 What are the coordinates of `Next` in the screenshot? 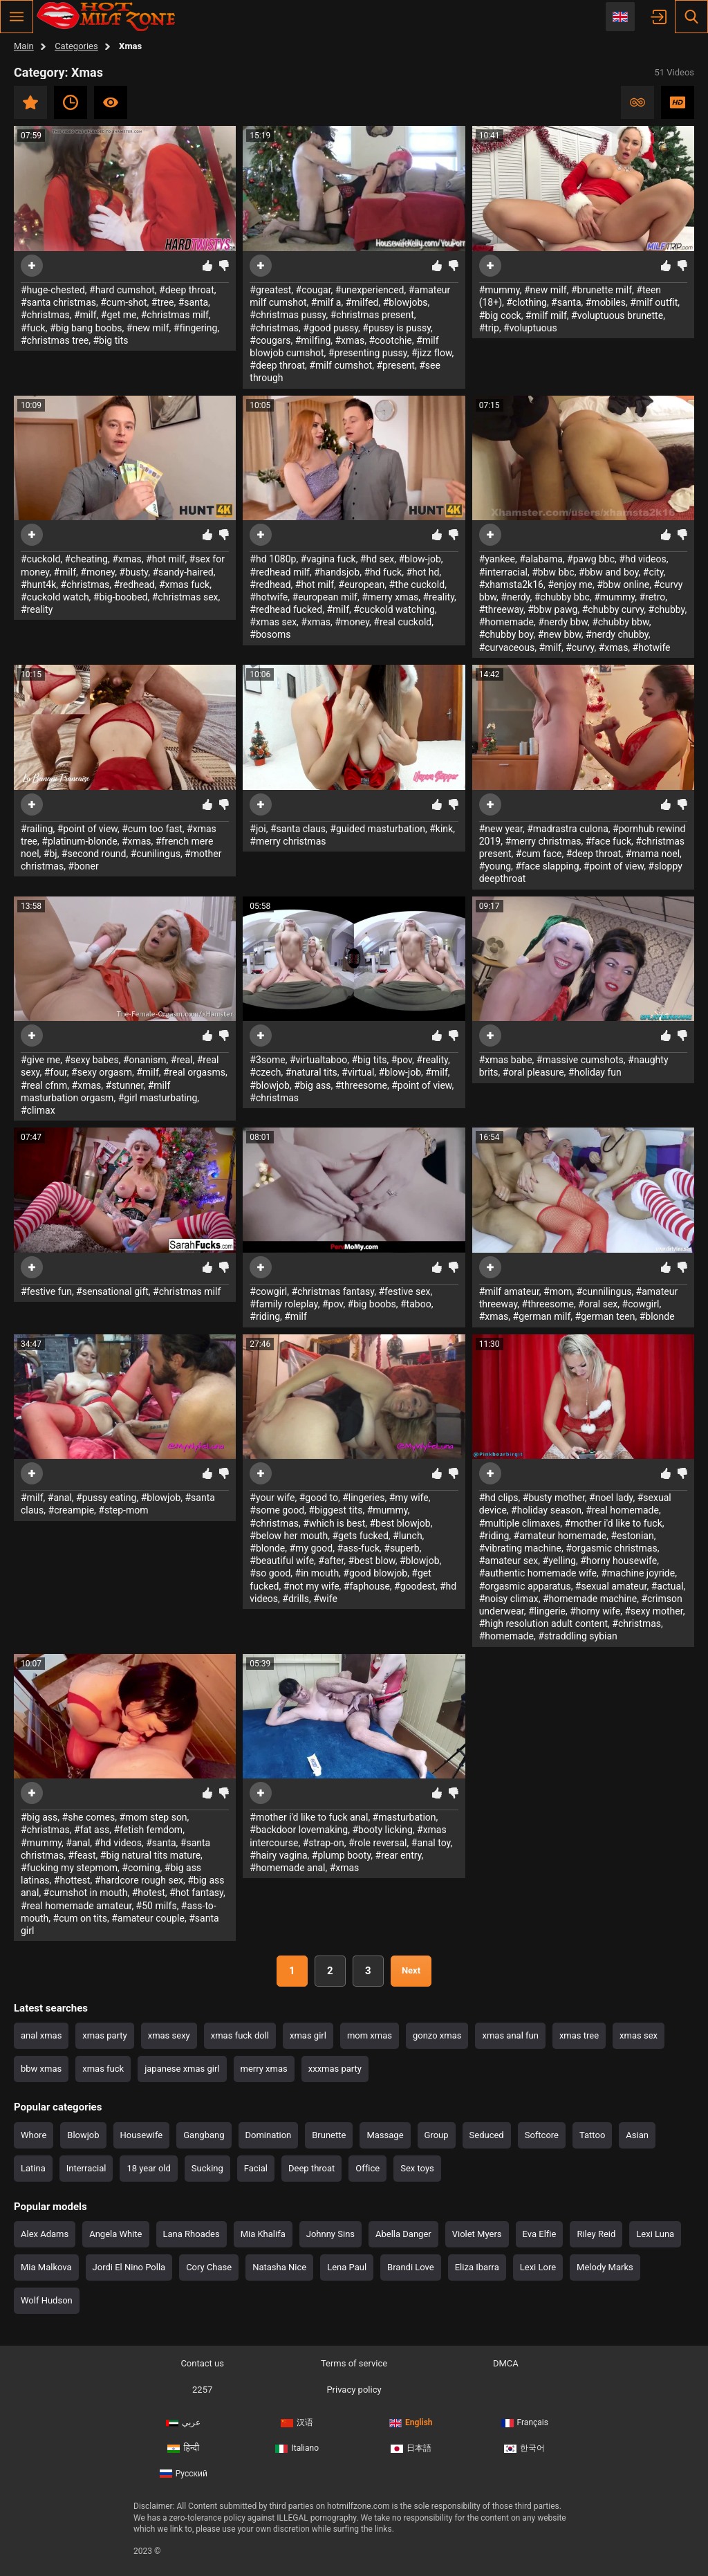 It's located at (411, 1970).